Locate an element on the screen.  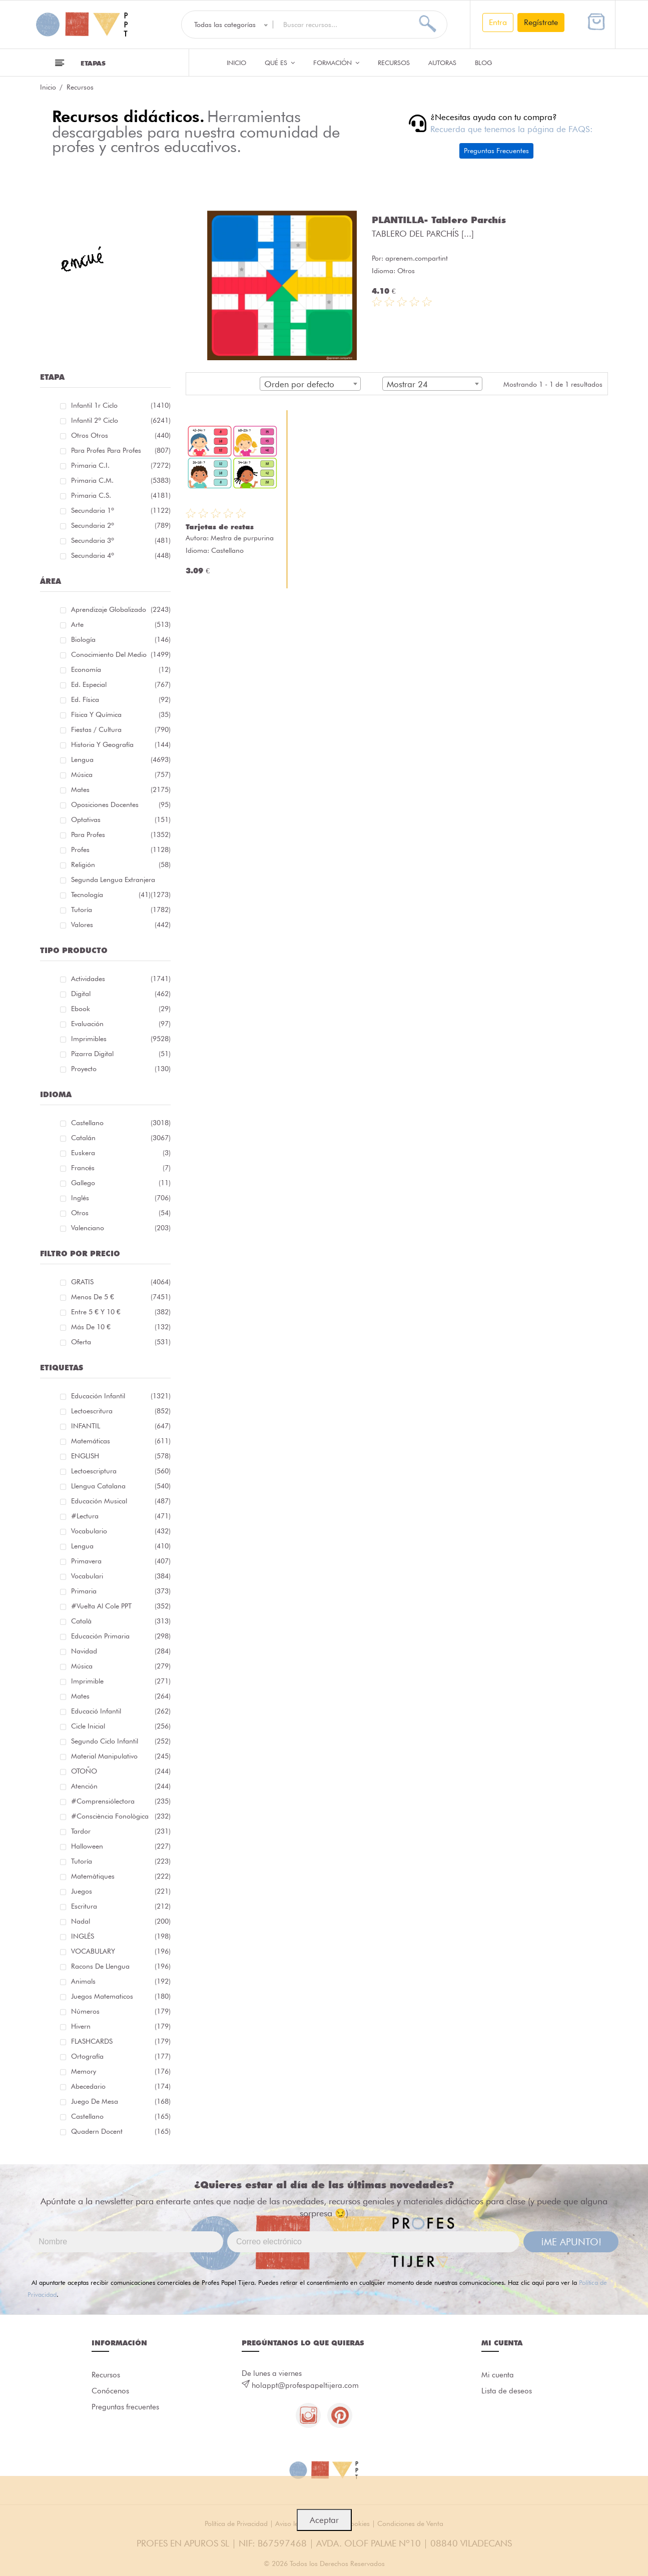
Otros Otros is located at coordinates (121, 435).